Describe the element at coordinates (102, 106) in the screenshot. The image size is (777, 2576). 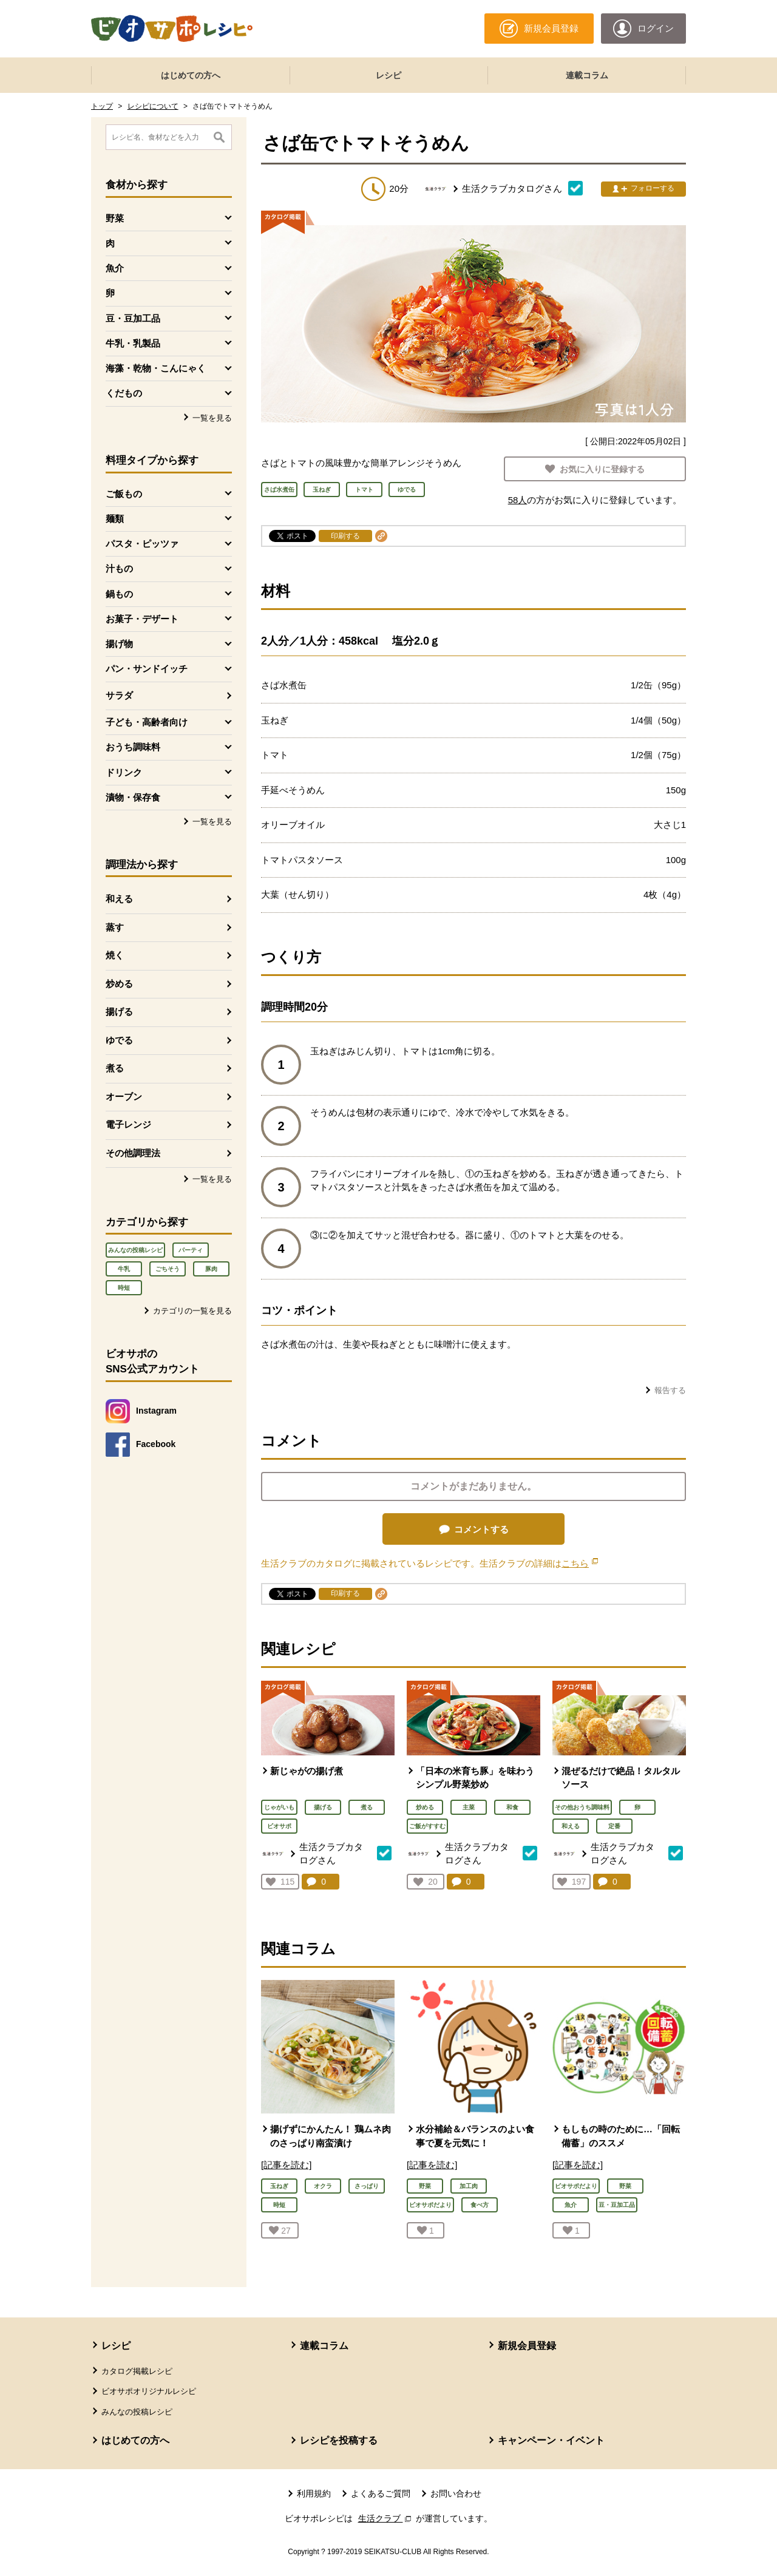
I see `トップ` at that location.